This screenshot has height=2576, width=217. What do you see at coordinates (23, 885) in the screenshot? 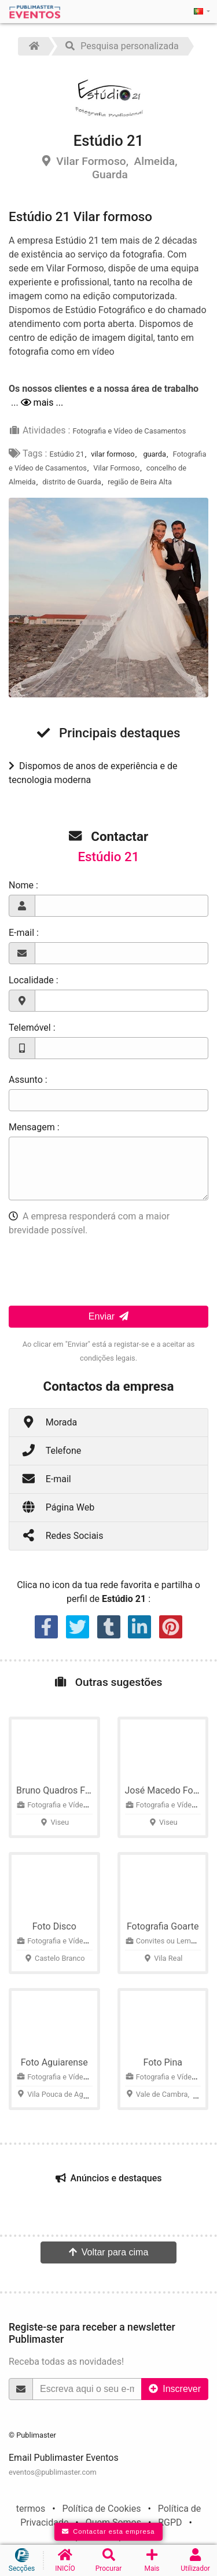
I see `Nome :` at bounding box center [23, 885].